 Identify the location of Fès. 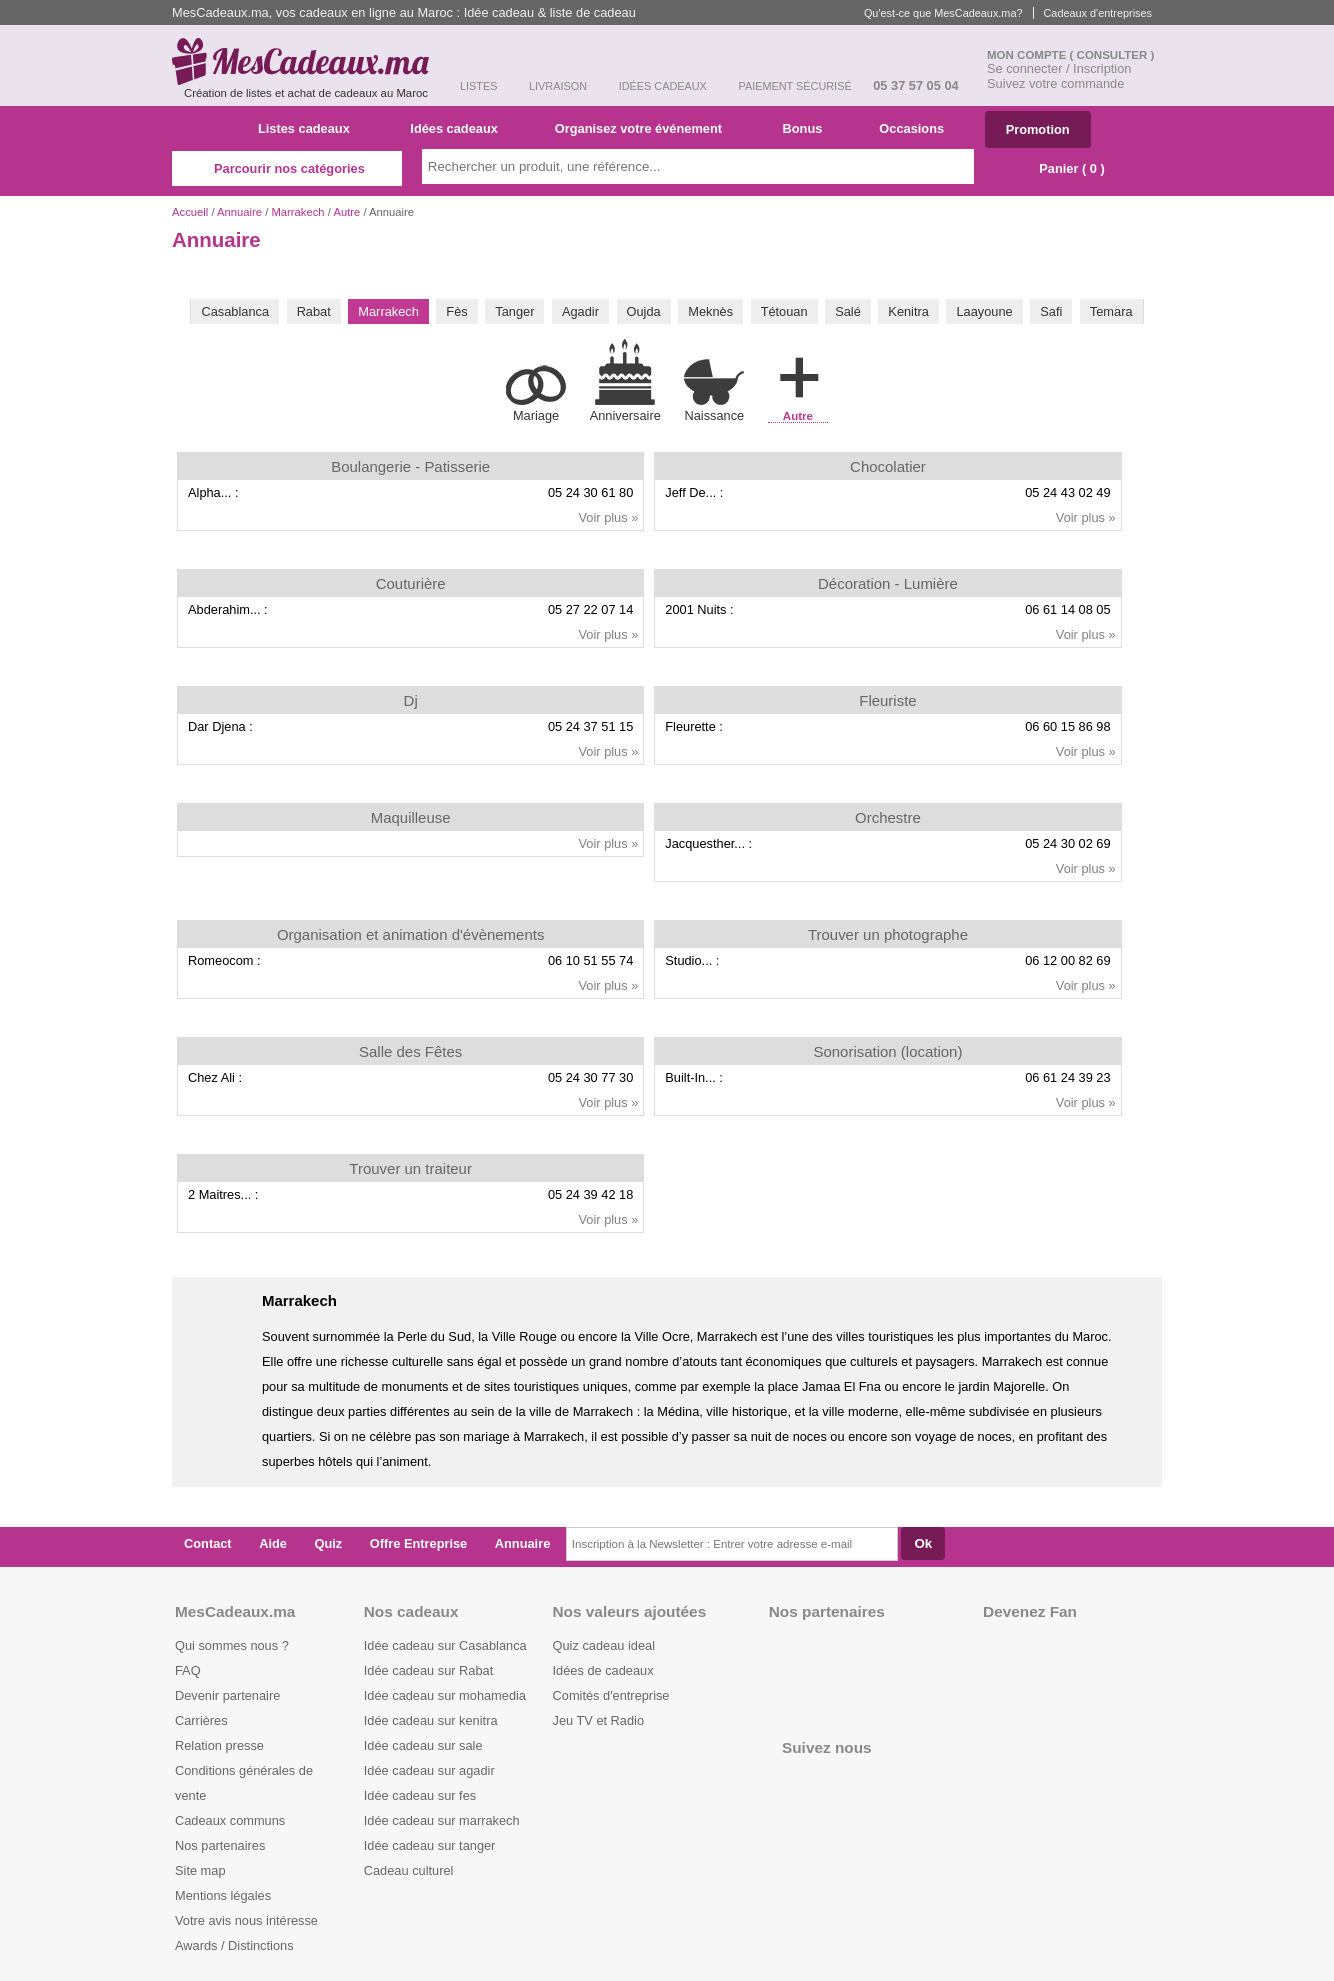
(456, 311).